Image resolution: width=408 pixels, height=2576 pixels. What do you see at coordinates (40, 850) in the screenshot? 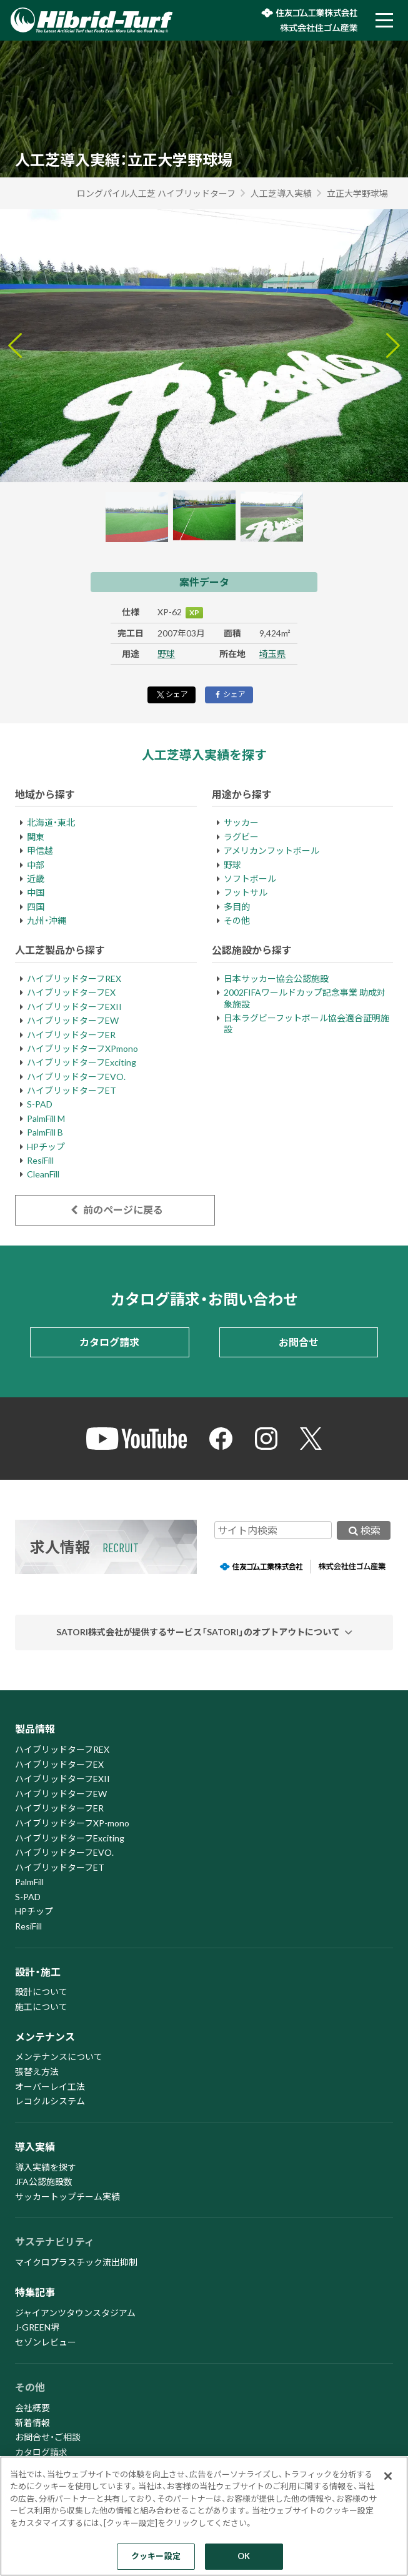
I see `甲信越` at bounding box center [40, 850].